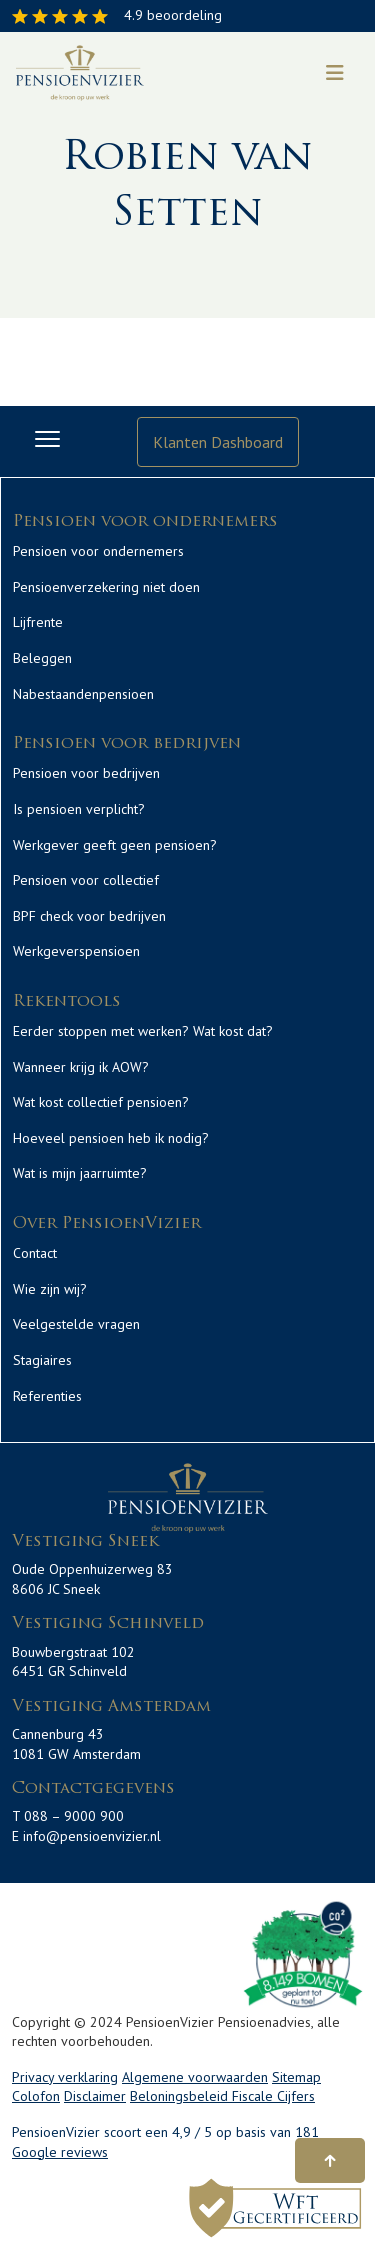 Image resolution: width=375 pixels, height=2248 pixels. I want to click on Colofon, so click(36, 2096).